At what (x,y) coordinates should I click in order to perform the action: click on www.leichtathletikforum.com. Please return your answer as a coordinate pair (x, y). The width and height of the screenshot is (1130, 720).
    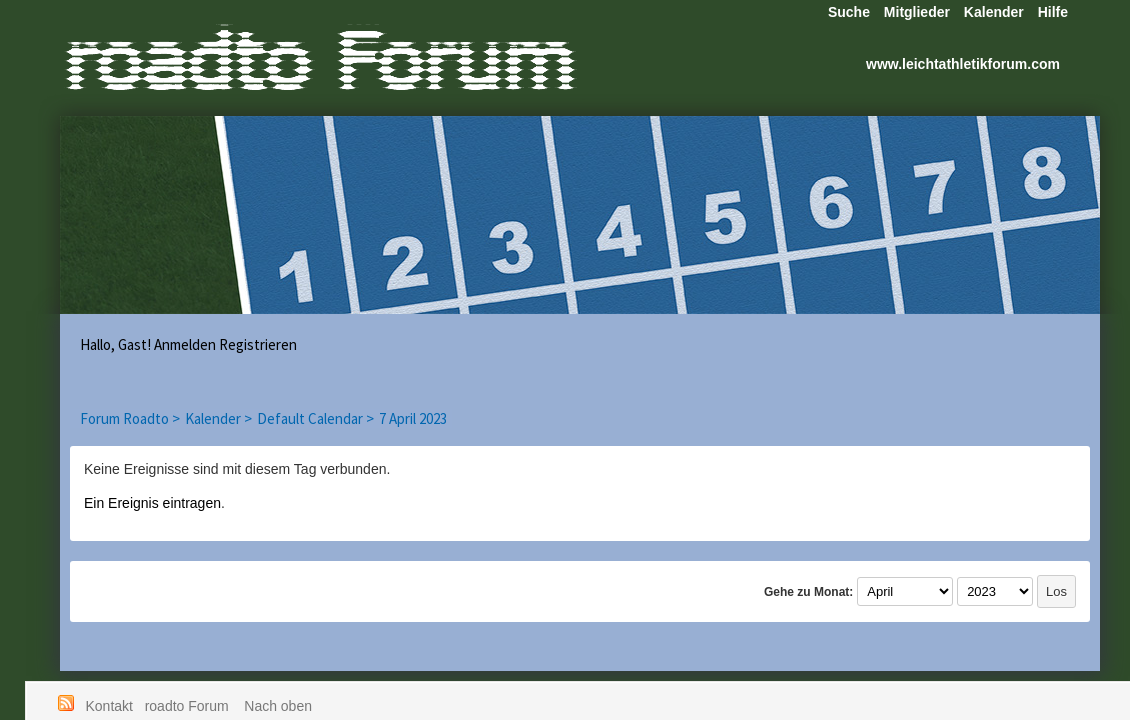
    Looking at the image, I should click on (963, 64).